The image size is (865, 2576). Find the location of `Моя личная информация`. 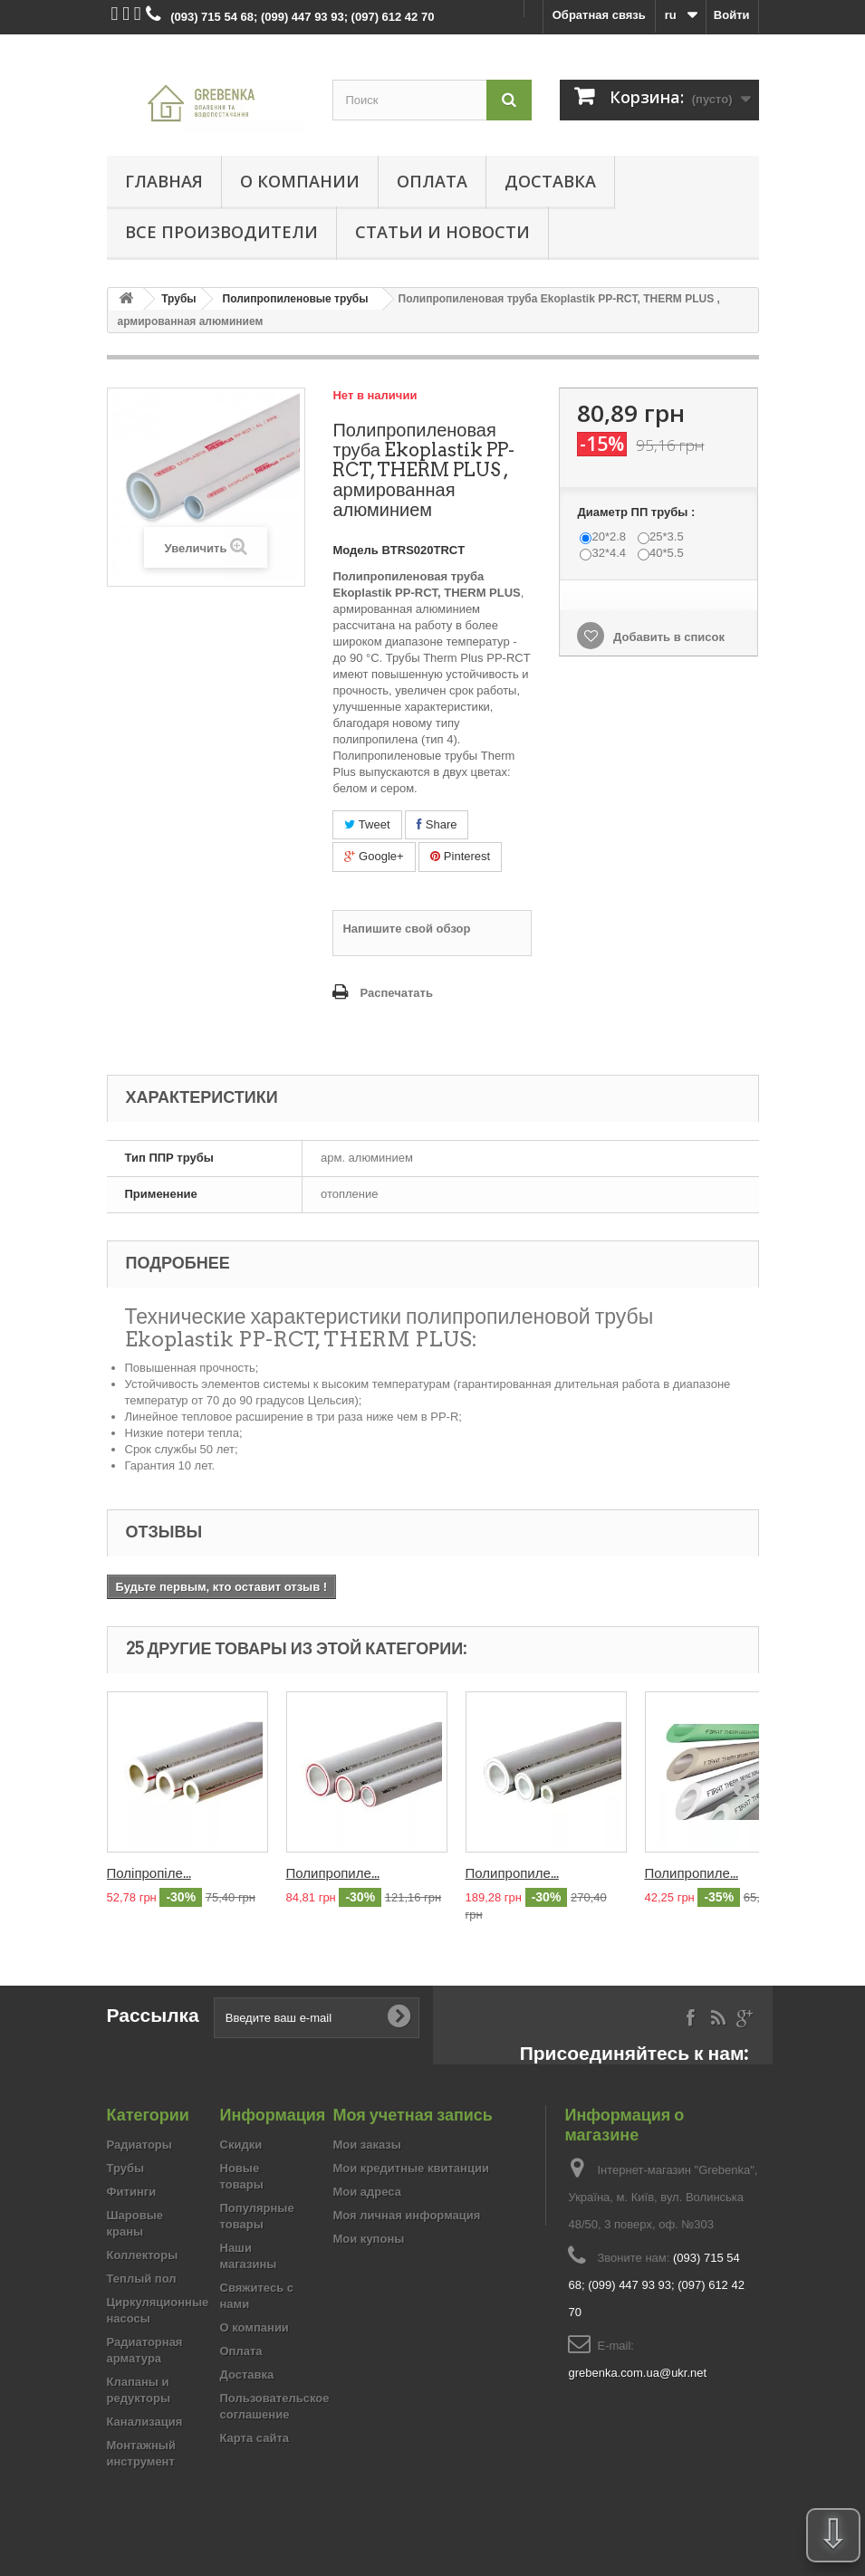

Моя личная информация is located at coordinates (407, 2215).